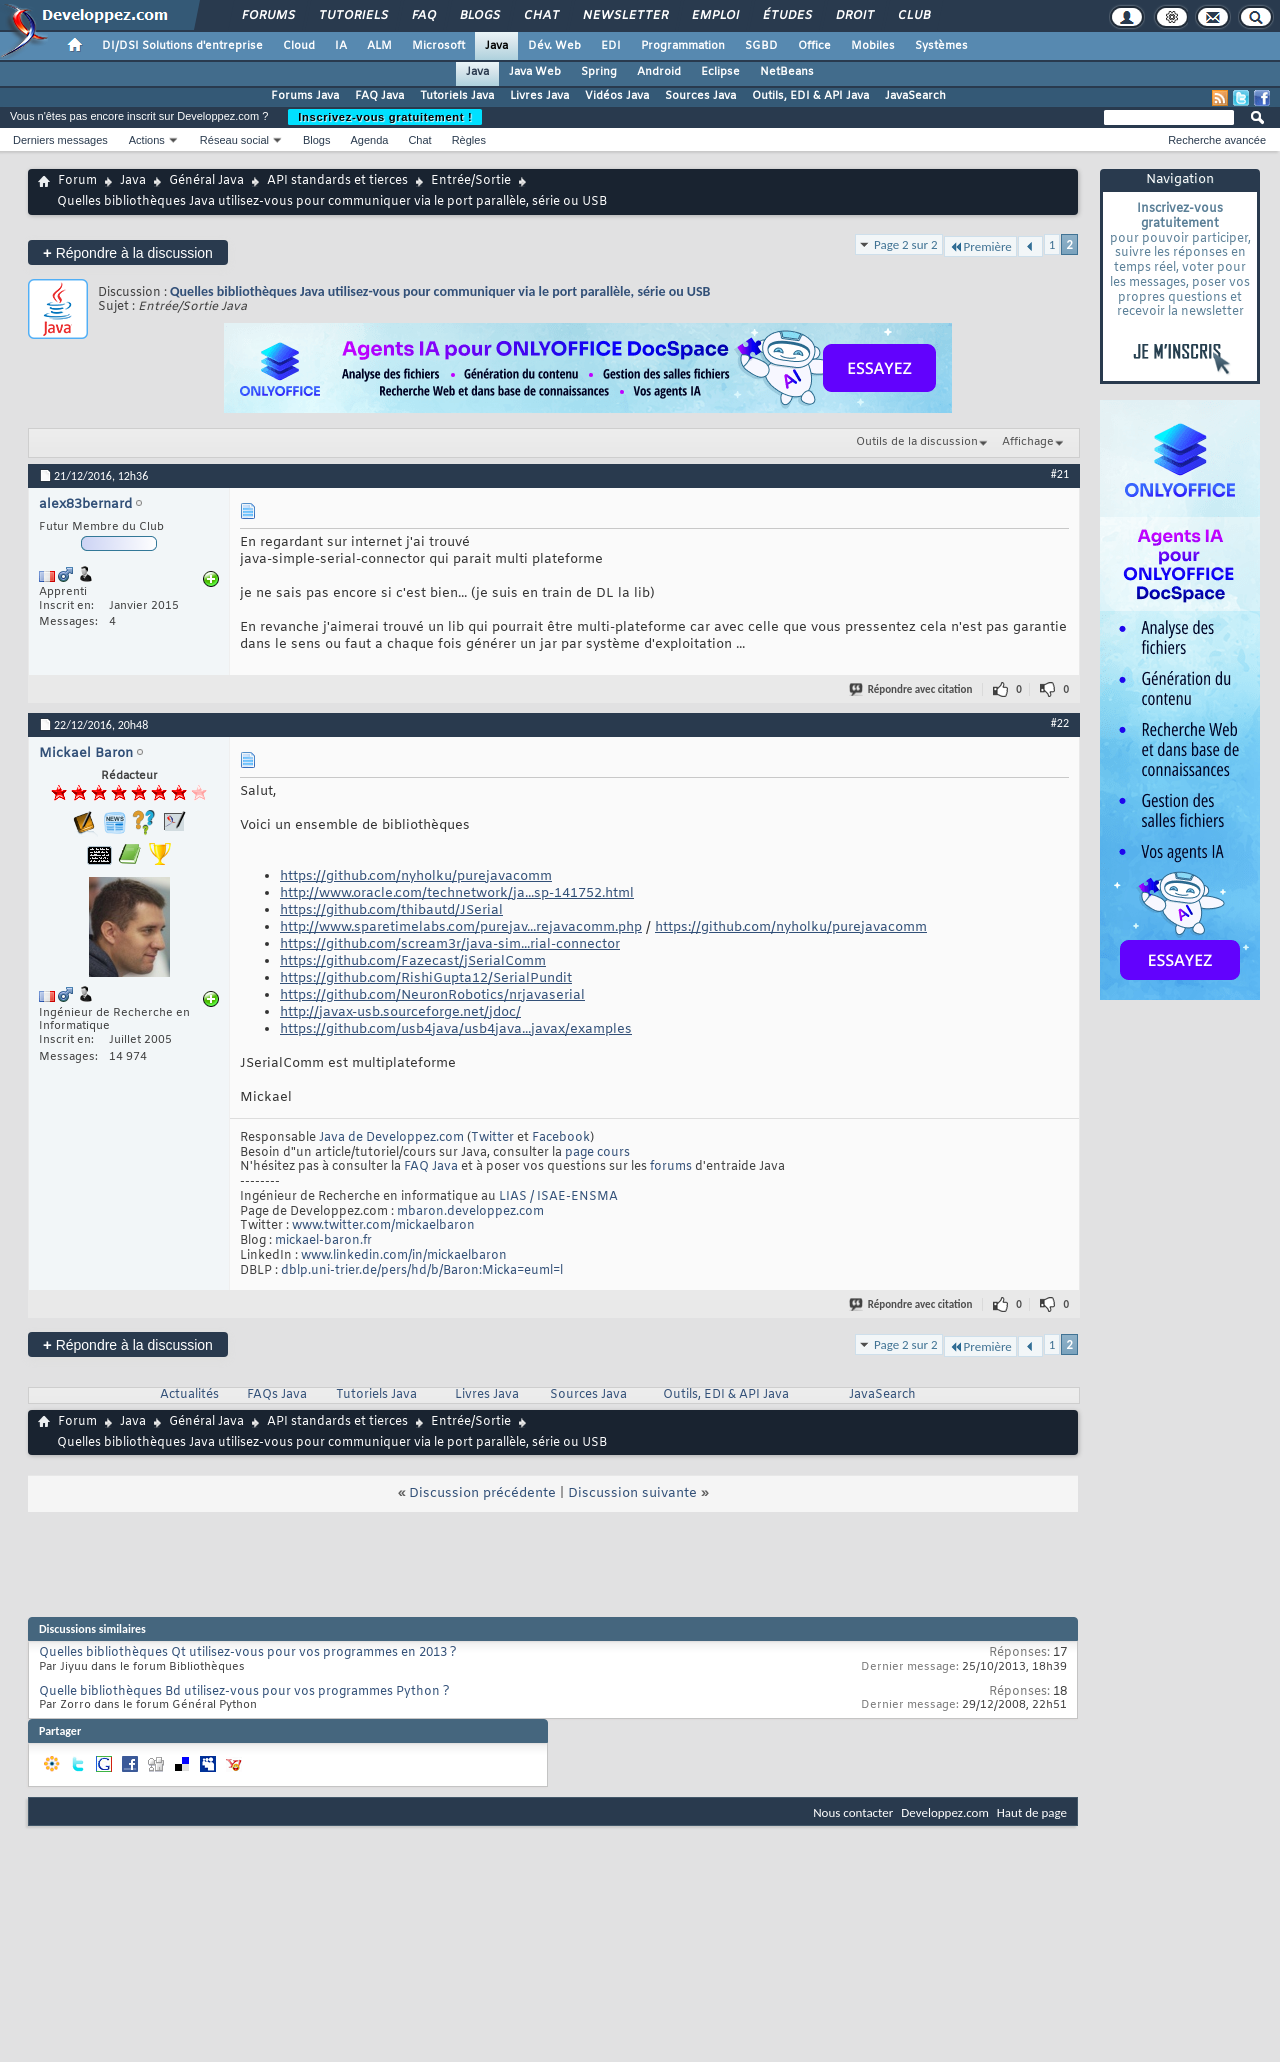 The height and width of the screenshot is (2062, 1280). What do you see at coordinates (814, 46) in the screenshot?
I see `Office` at bounding box center [814, 46].